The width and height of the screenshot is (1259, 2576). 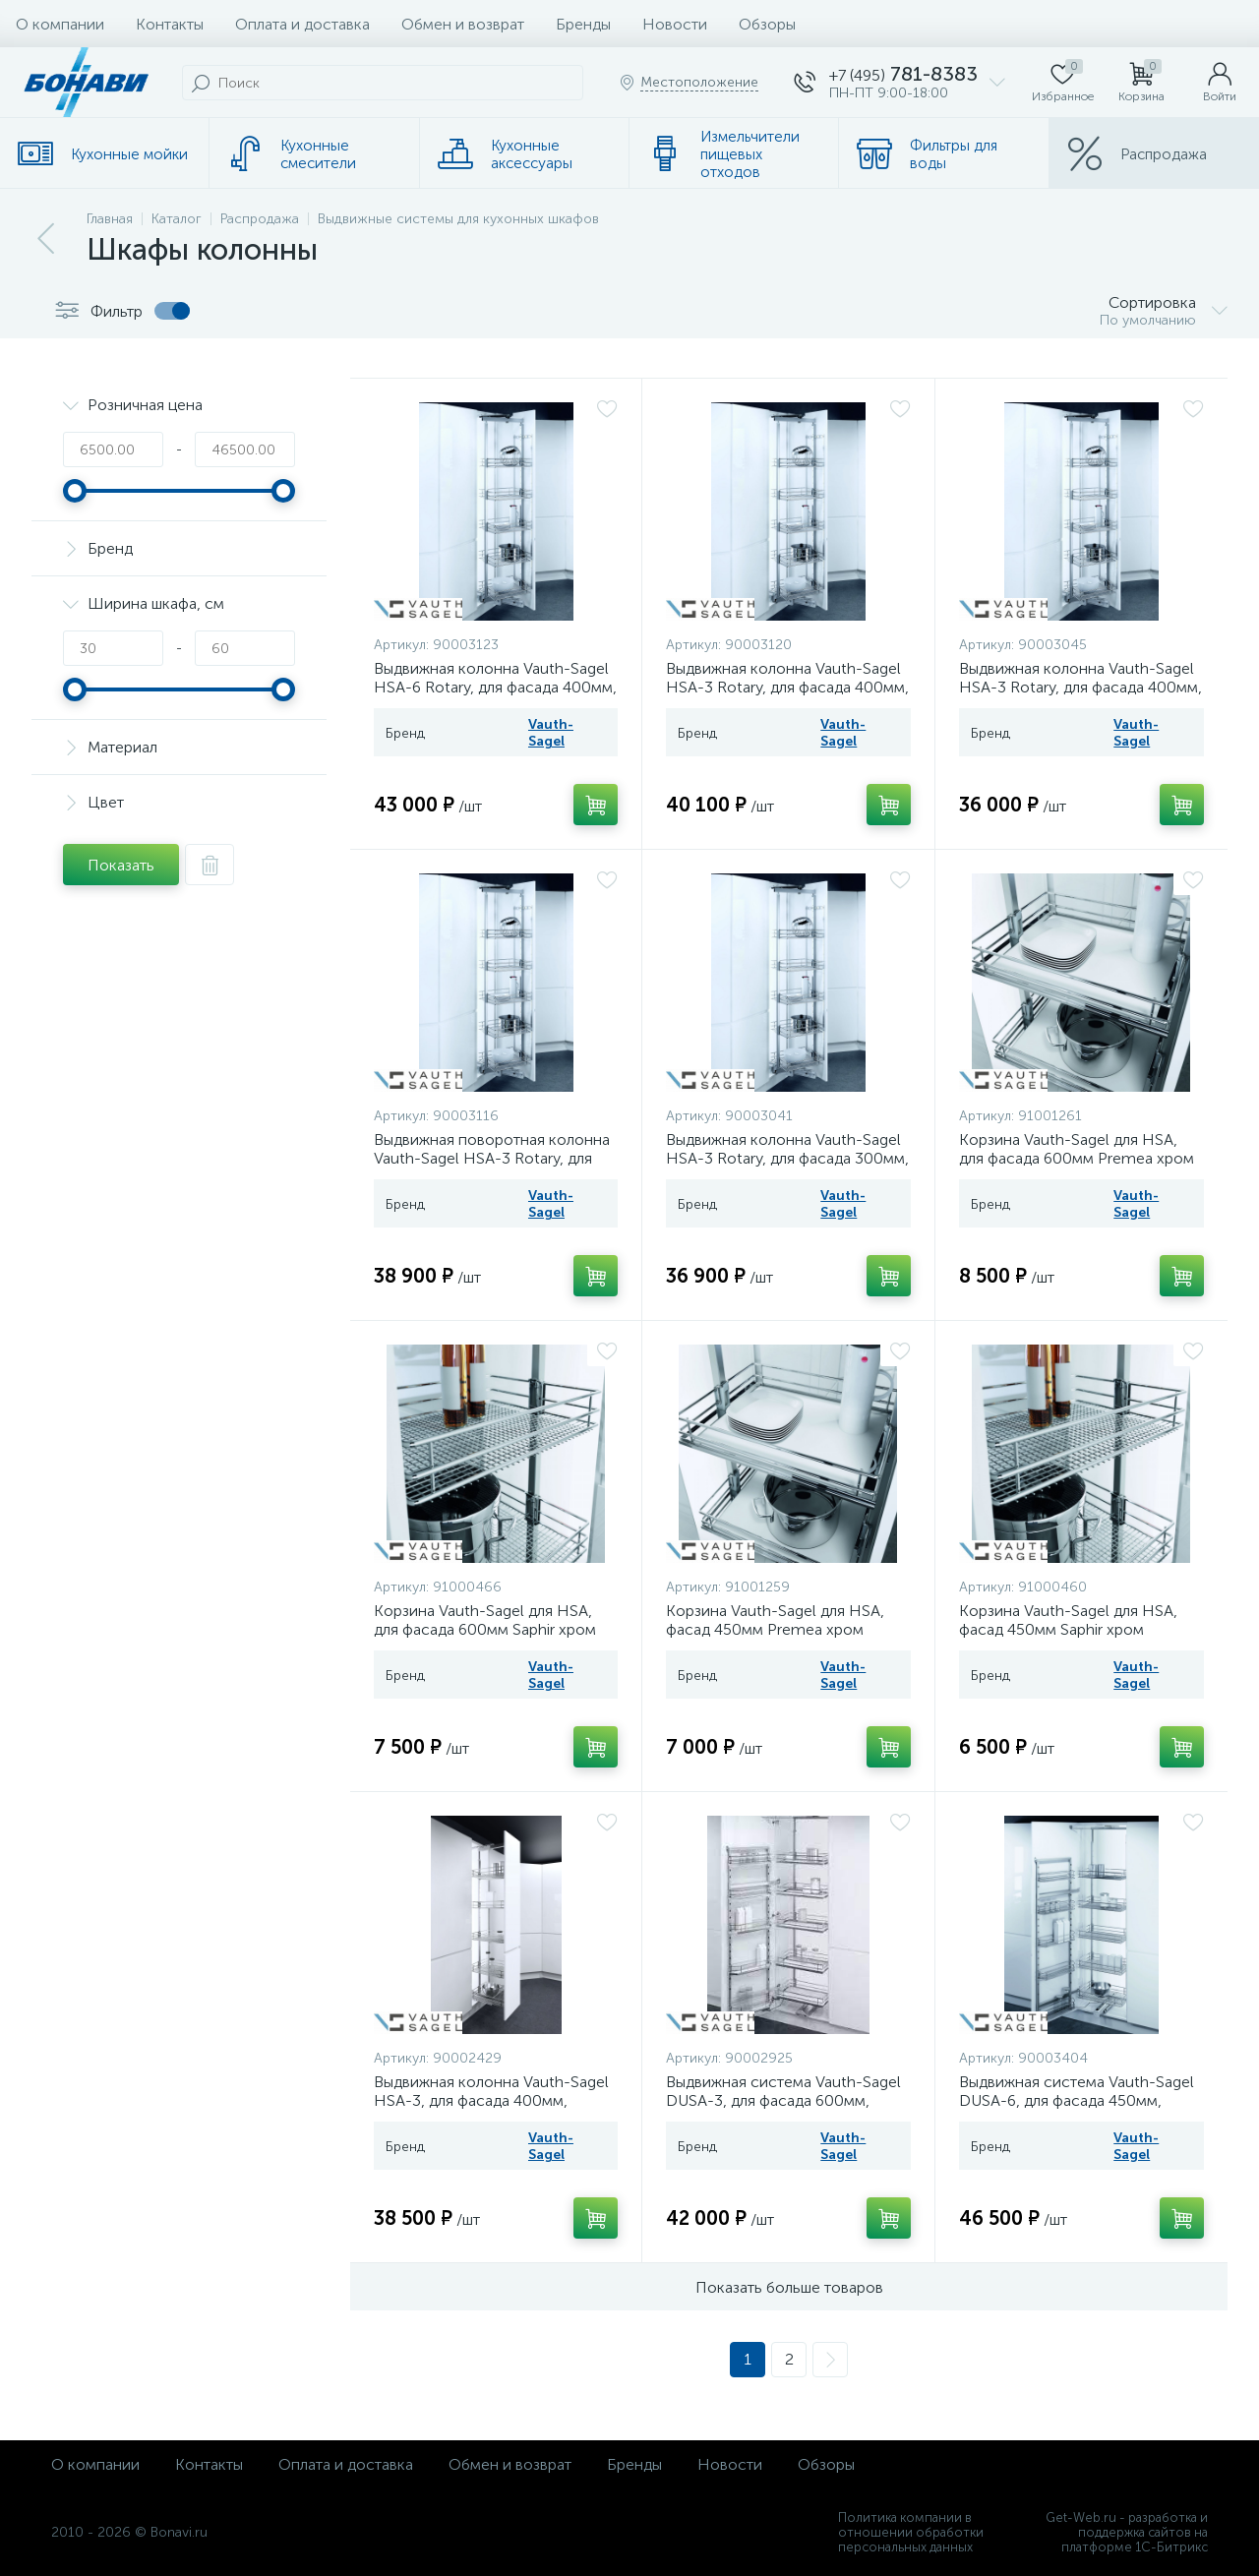 What do you see at coordinates (767, 24) in the screenshot?
I see `Обзоры` at bounding box center [767, 24].